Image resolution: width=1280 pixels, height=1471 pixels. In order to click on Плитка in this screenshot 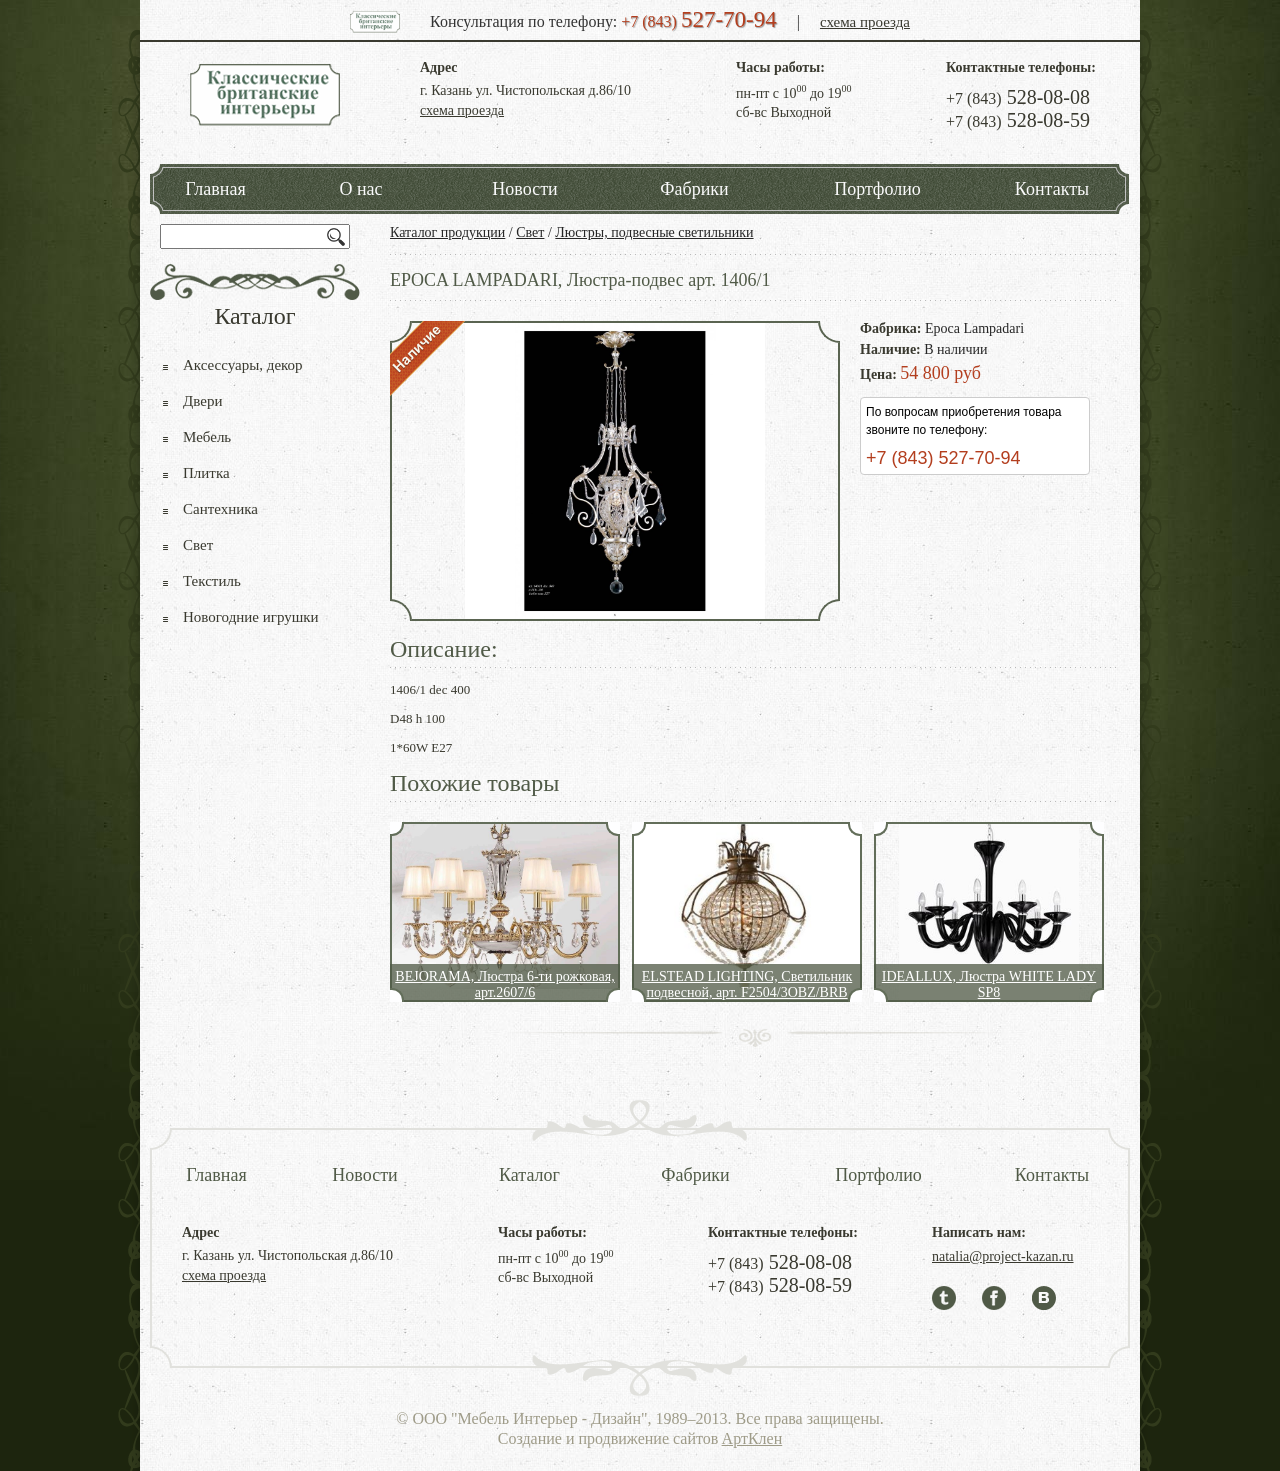, I will do `click(206, 473)`.